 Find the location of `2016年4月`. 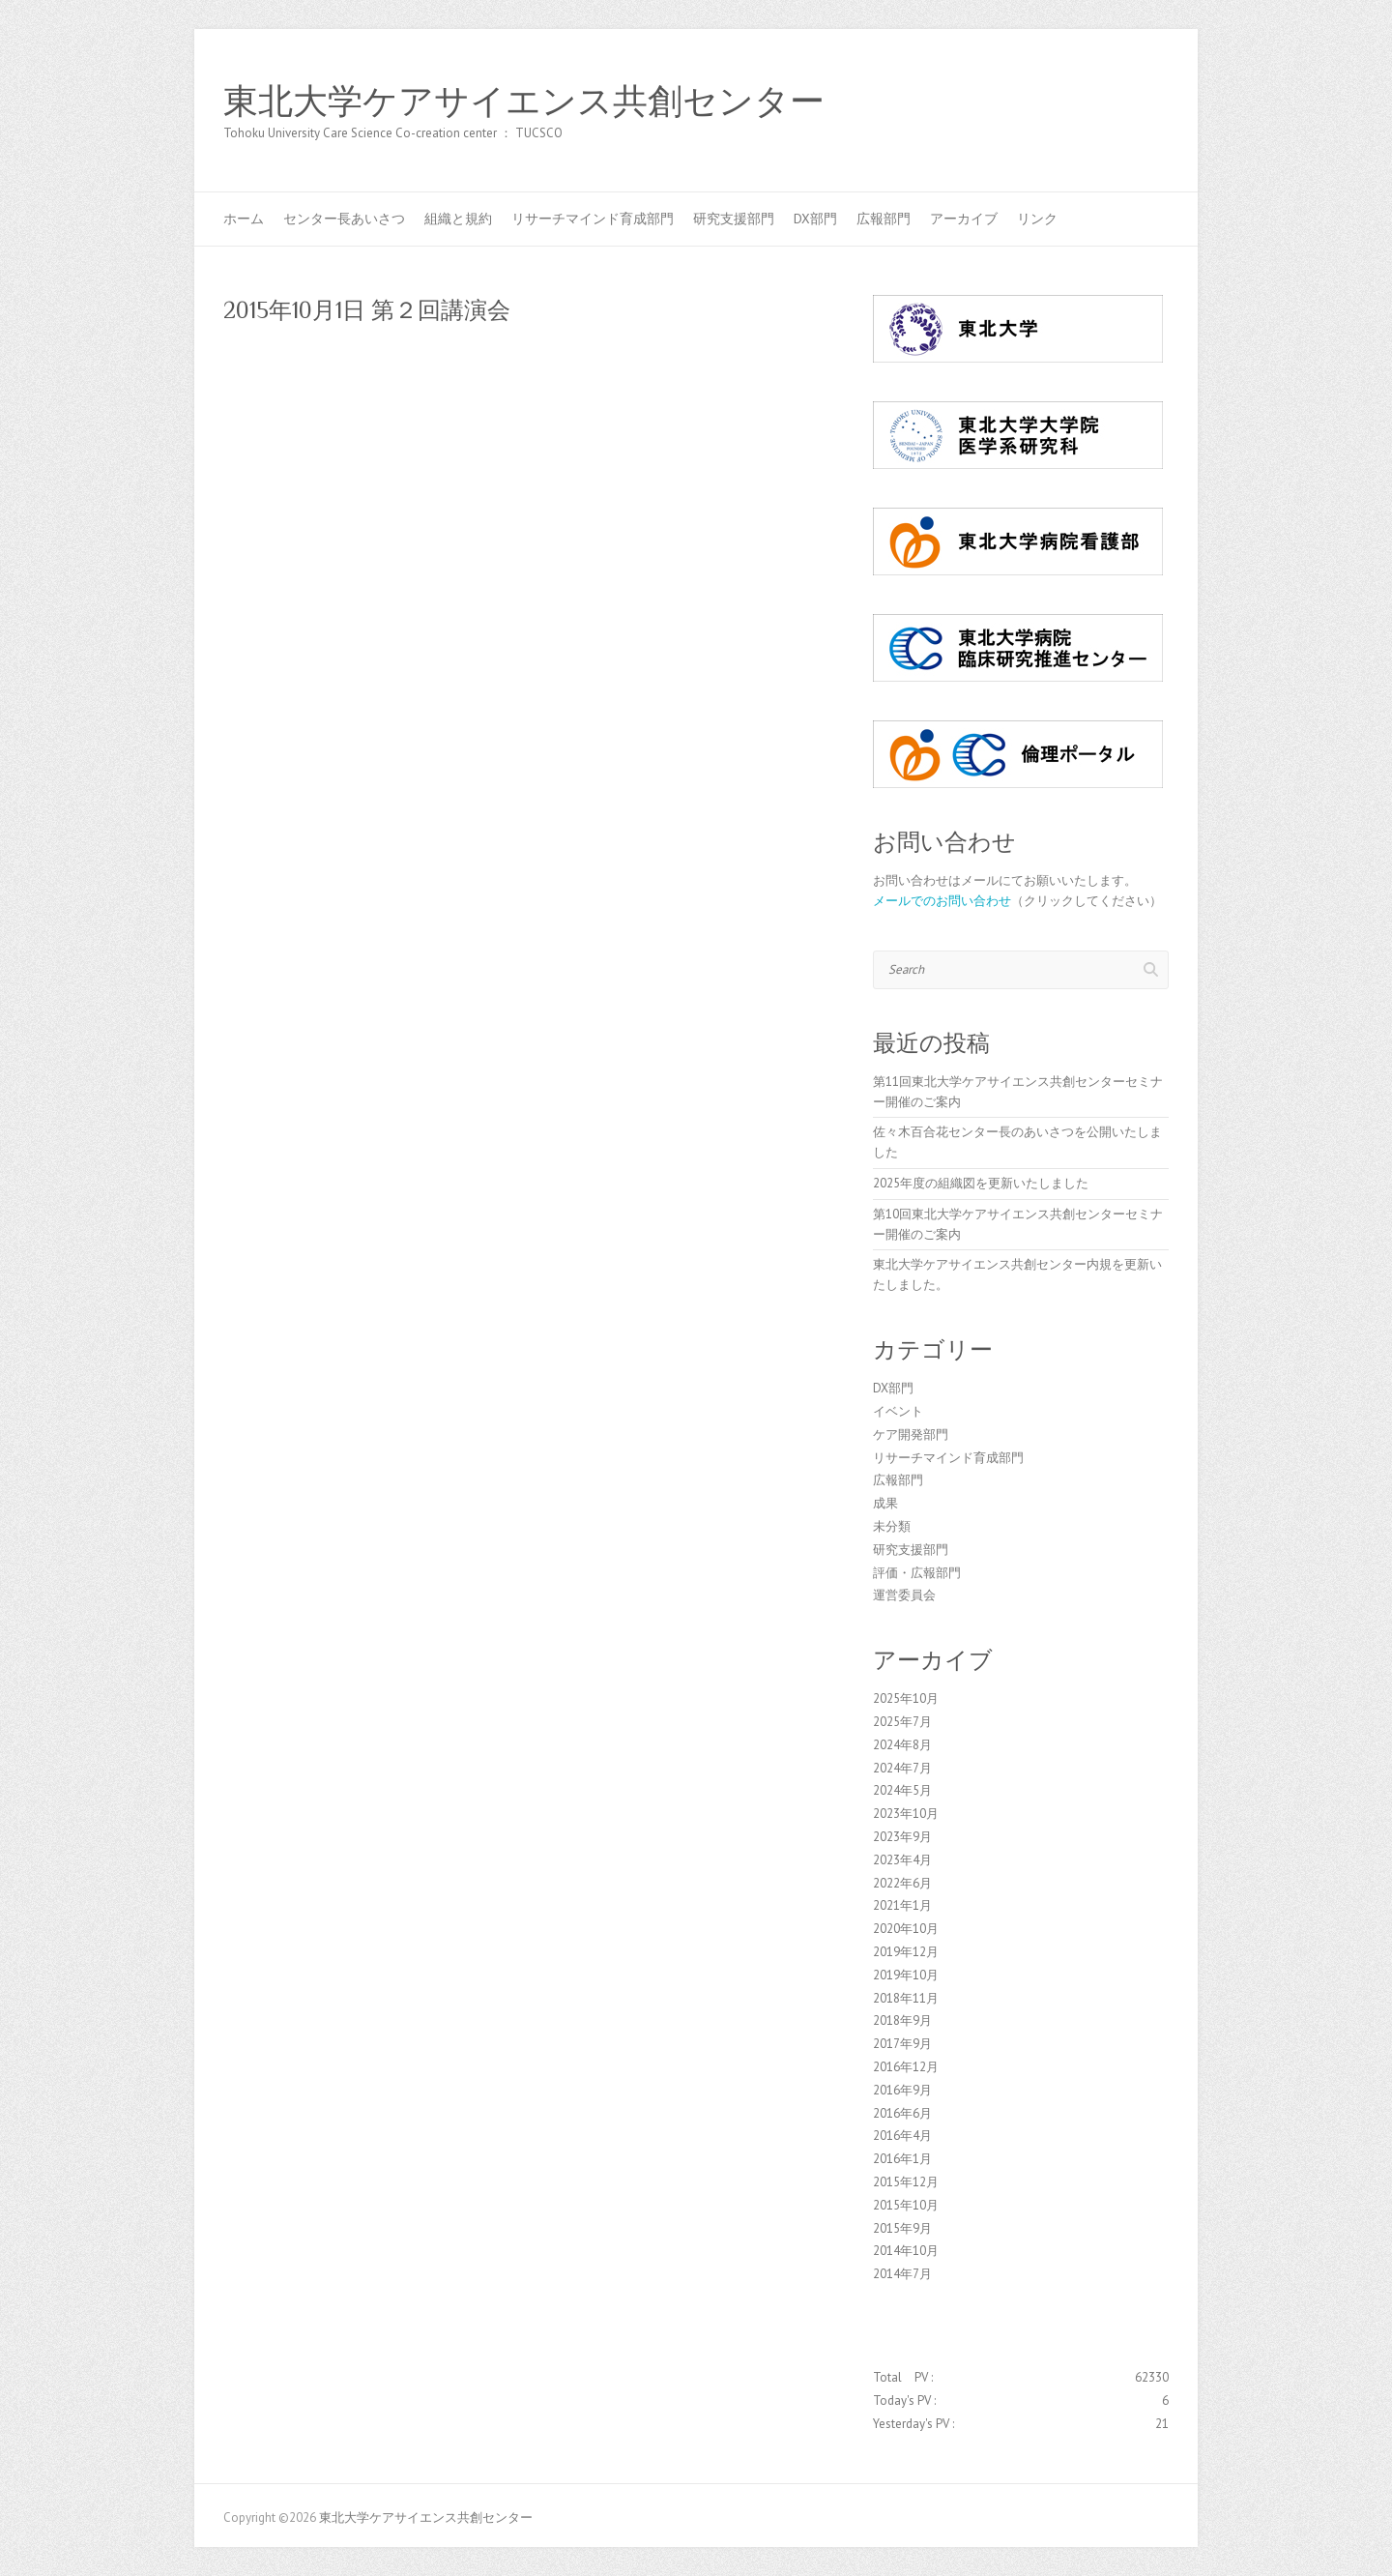

2016年4月 is located at coordinates (902, 2135).